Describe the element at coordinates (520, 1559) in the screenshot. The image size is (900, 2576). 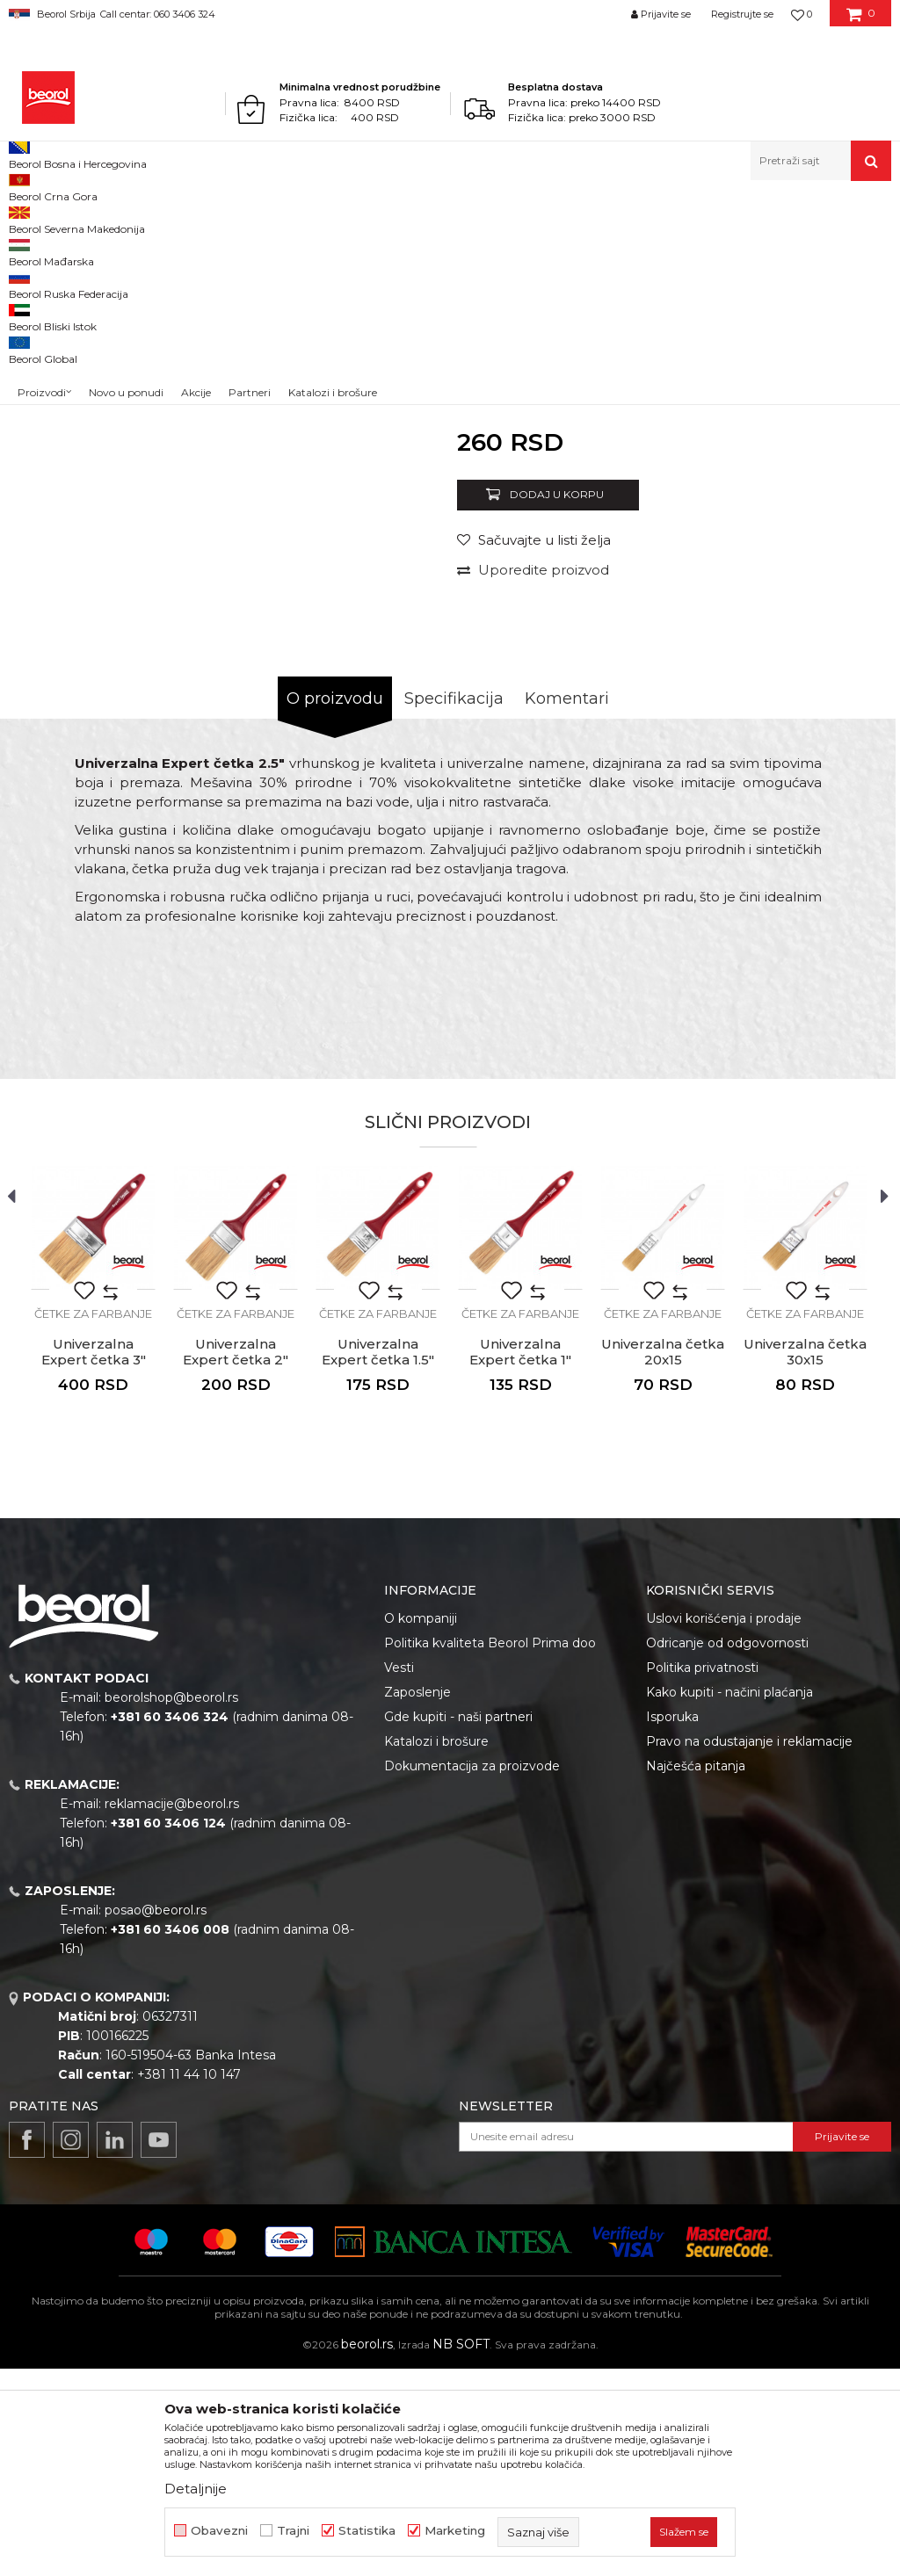
I see `Univerzalna Expert četka 1"` at that location.